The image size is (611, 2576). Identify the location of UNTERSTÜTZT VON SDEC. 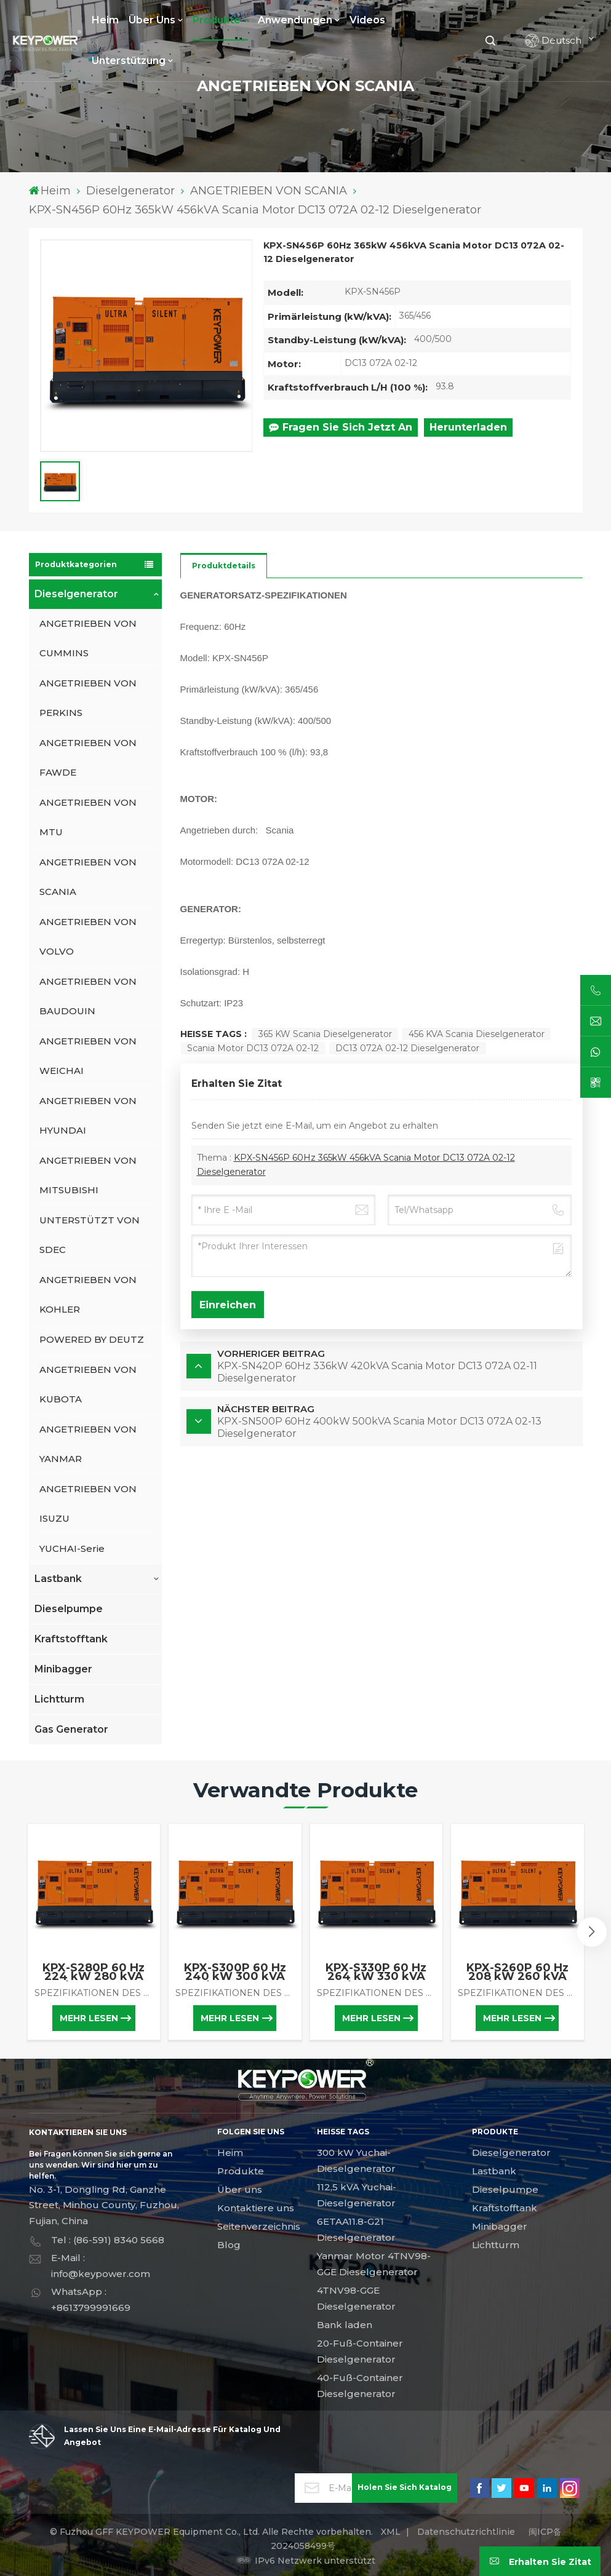
(89, 1234).